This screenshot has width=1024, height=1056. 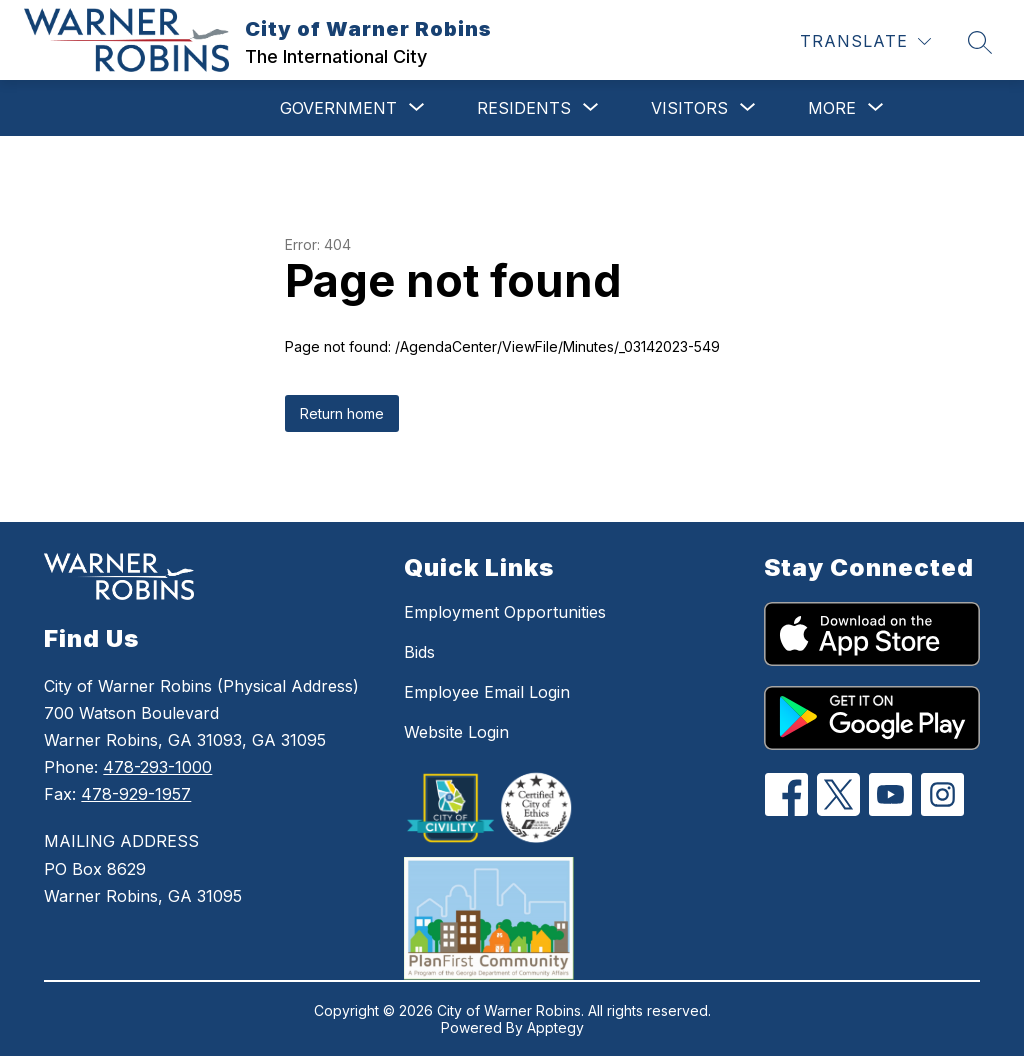 What do you see at coordinates (555, 1027) in the screenshot?
I see `Apptegy` at bounding box center [555, 1027].